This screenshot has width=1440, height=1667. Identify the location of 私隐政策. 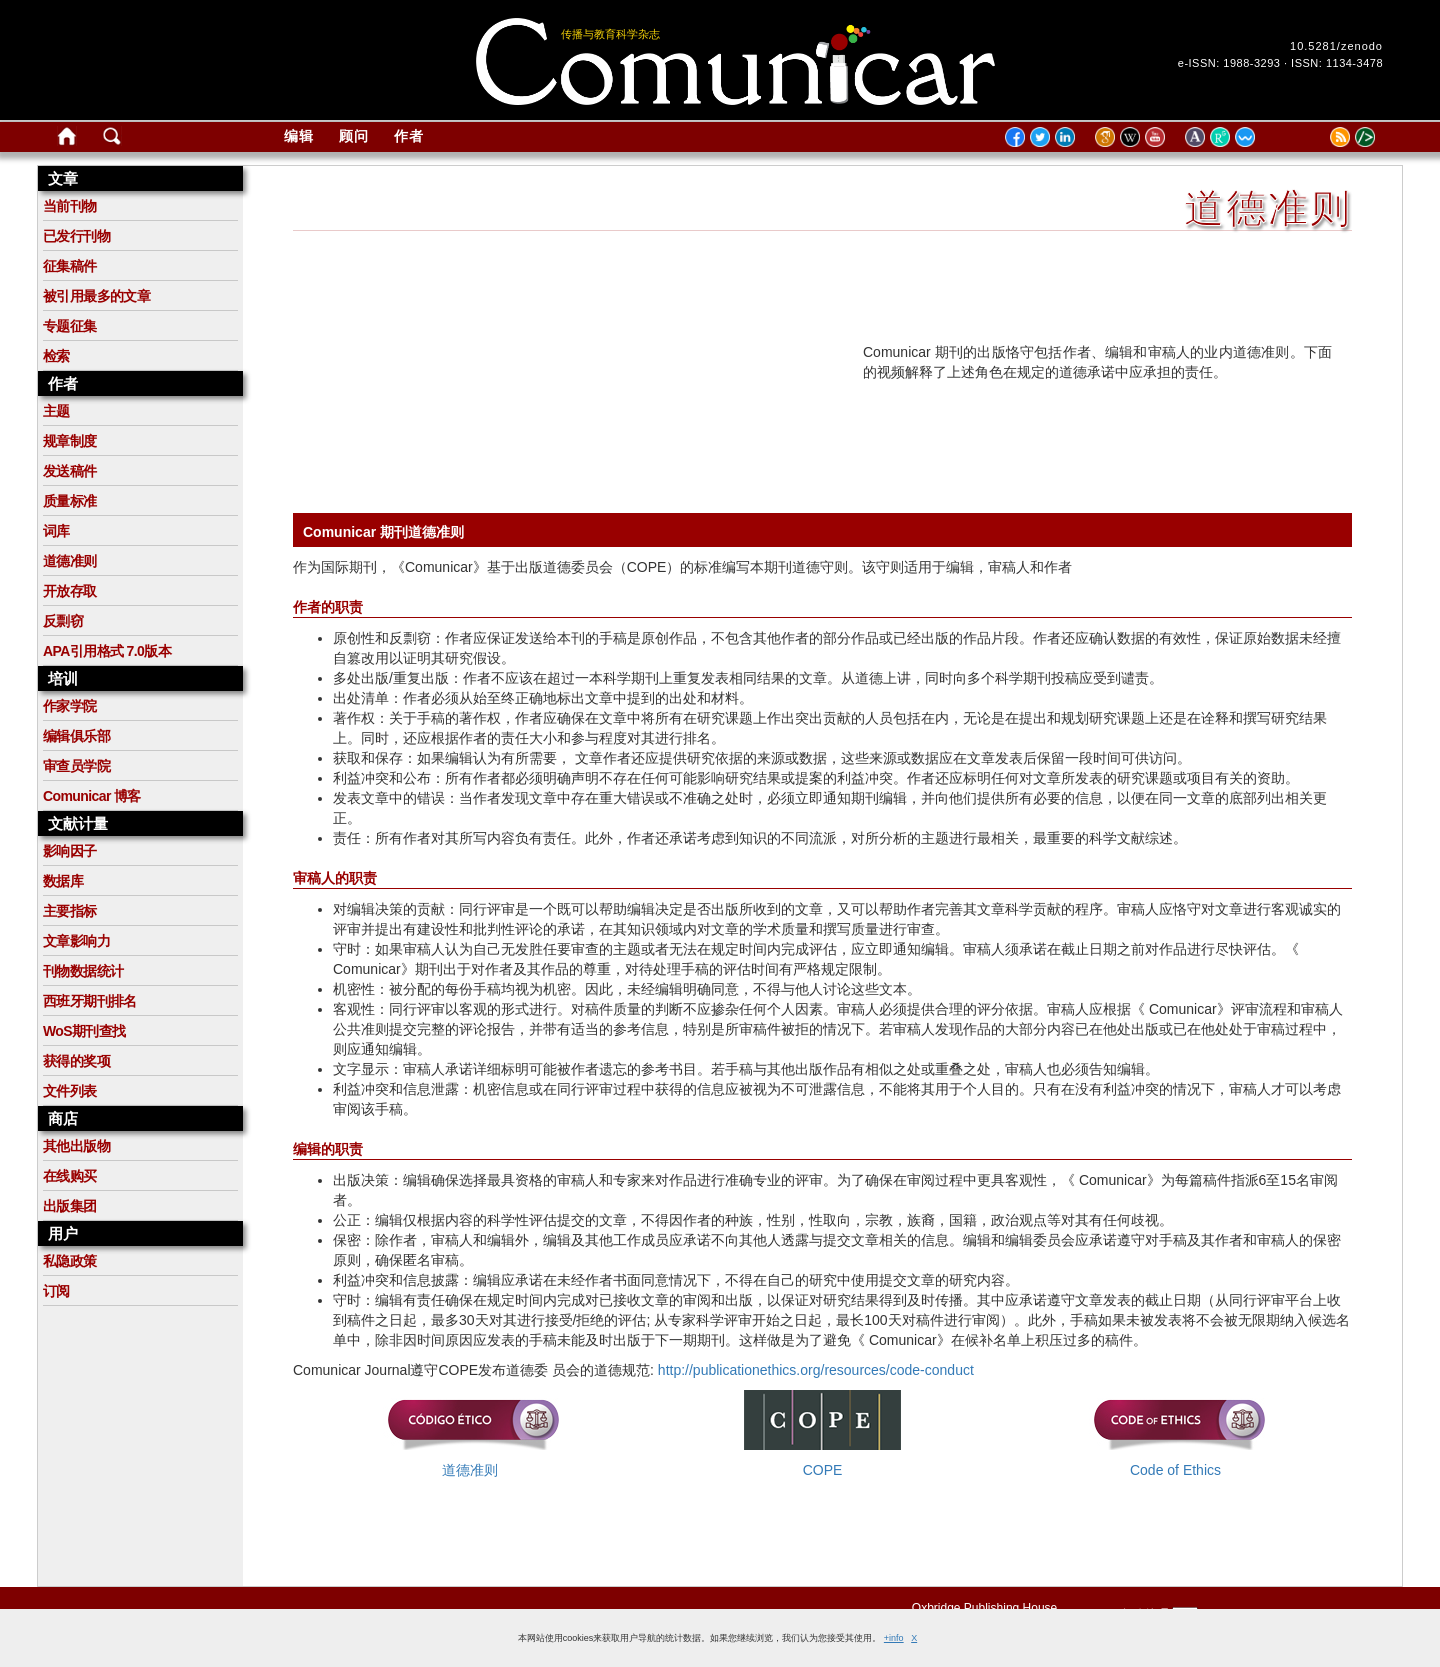
(70, 1261).